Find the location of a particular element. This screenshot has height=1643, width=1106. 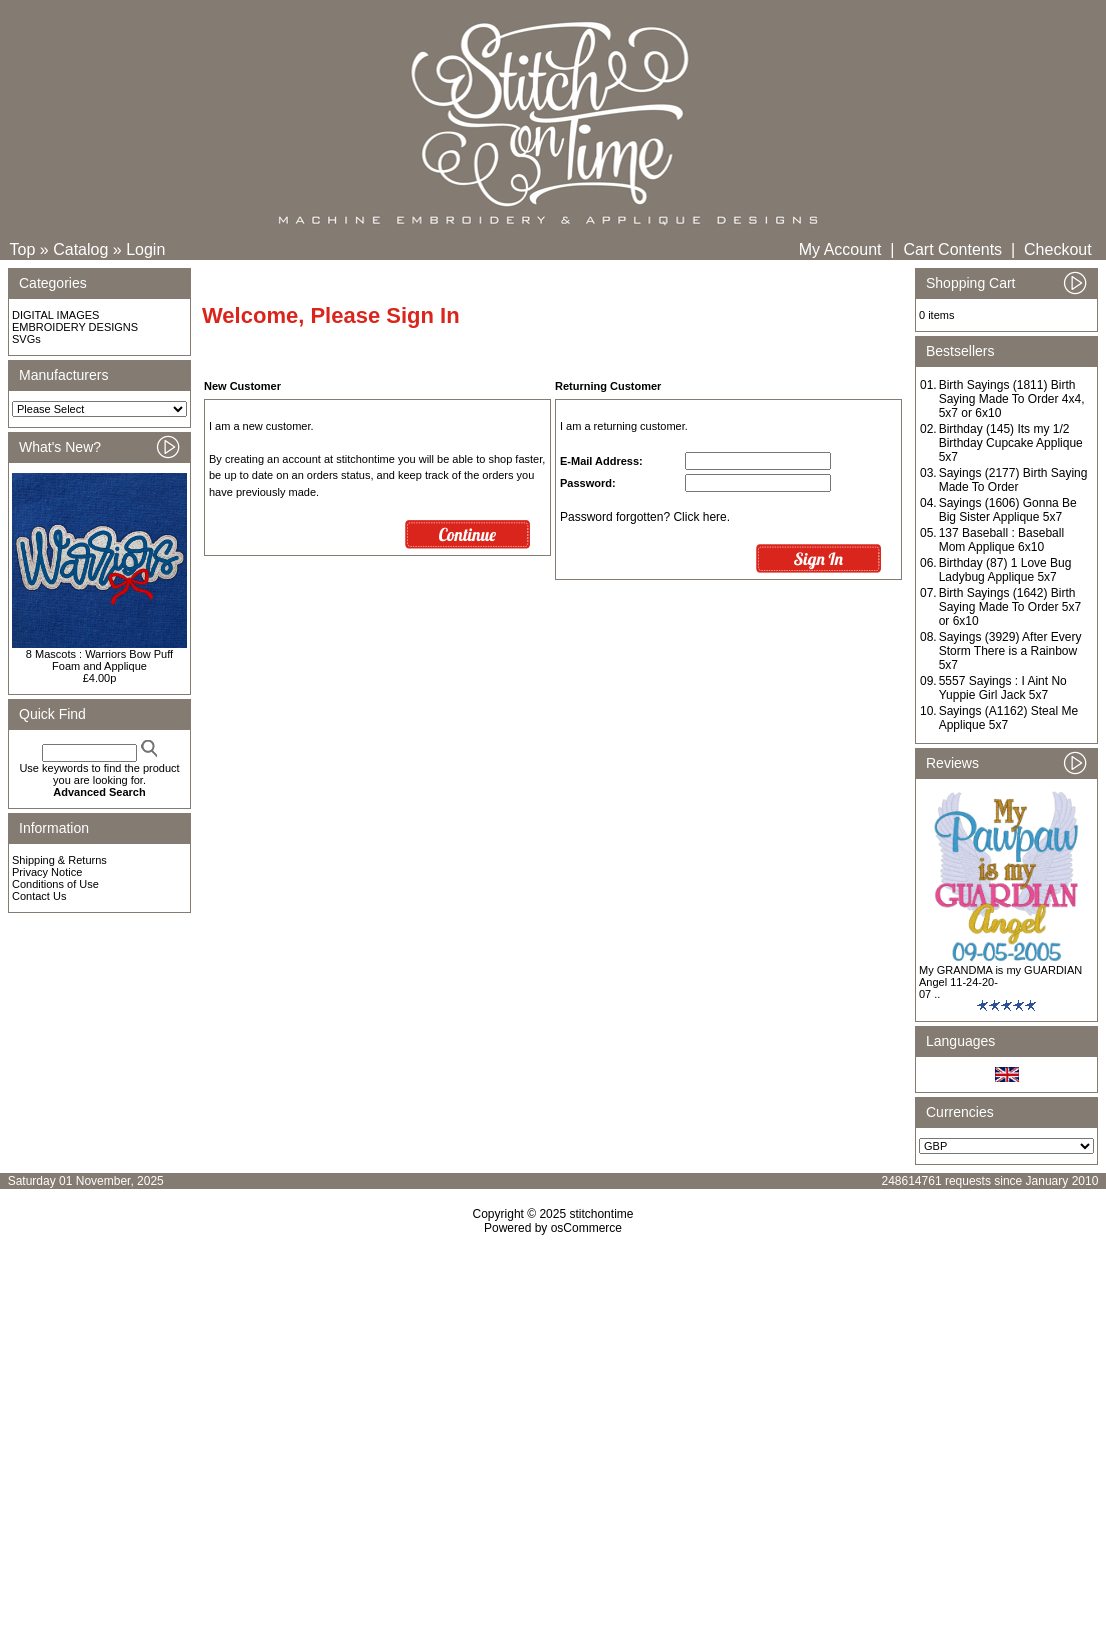

[Advertisement] is located at coordinates (553, 1407).